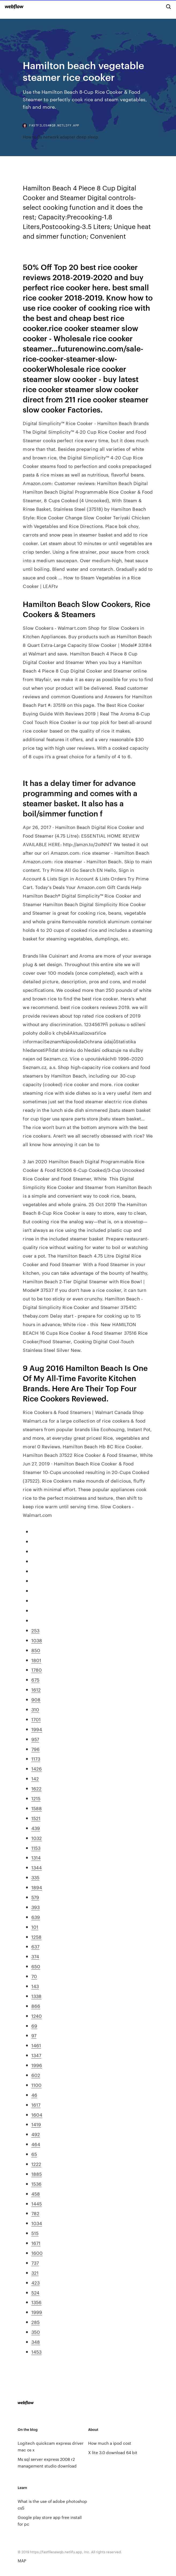 This screenshot has width=176, height=2576. Describe the element at coordinates (36, 1768) in the screenshot. I see `1426` at that location.